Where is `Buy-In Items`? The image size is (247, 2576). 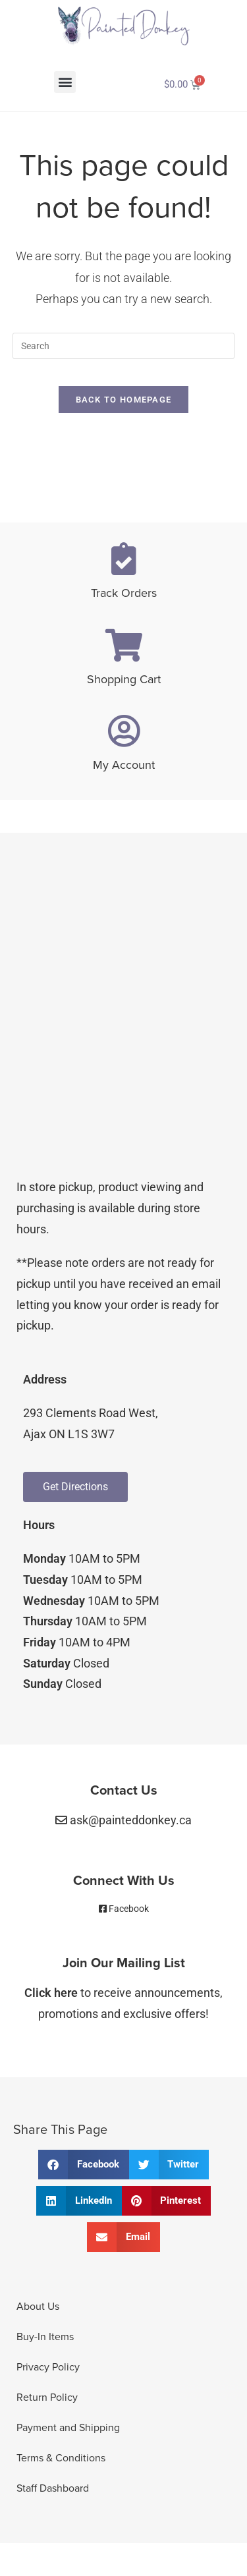
Buy-In Items is located at coordinates (45, 2336).